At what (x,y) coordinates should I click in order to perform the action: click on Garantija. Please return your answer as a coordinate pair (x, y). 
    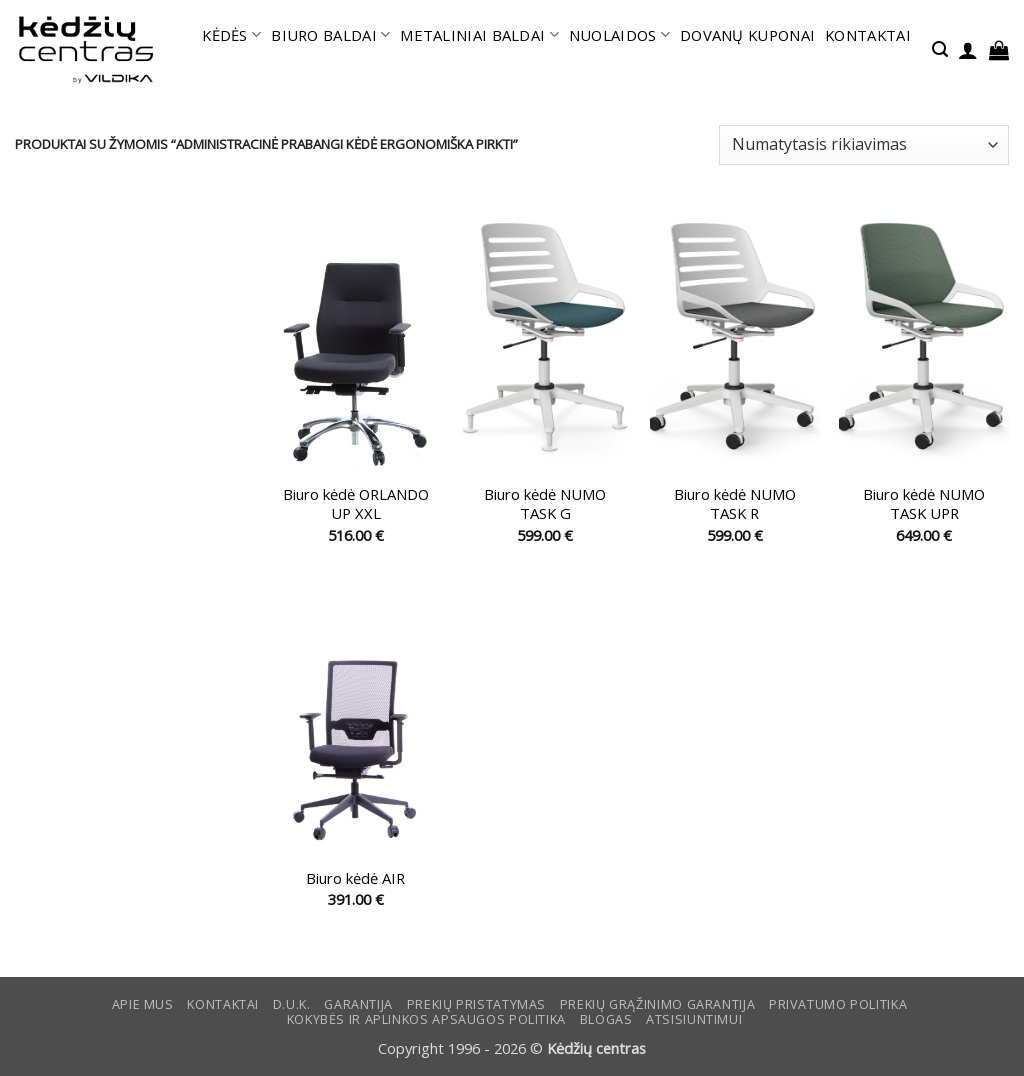
    Looking at the image, I should click on (358, 1004).